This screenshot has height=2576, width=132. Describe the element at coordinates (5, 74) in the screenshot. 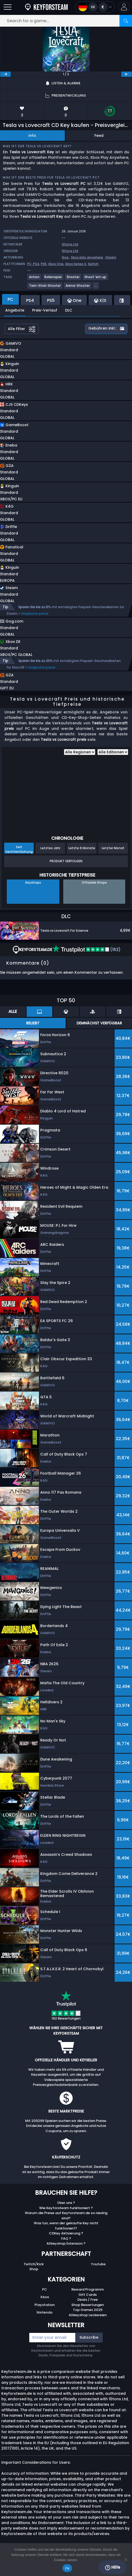

I see `[previous]` at that location.